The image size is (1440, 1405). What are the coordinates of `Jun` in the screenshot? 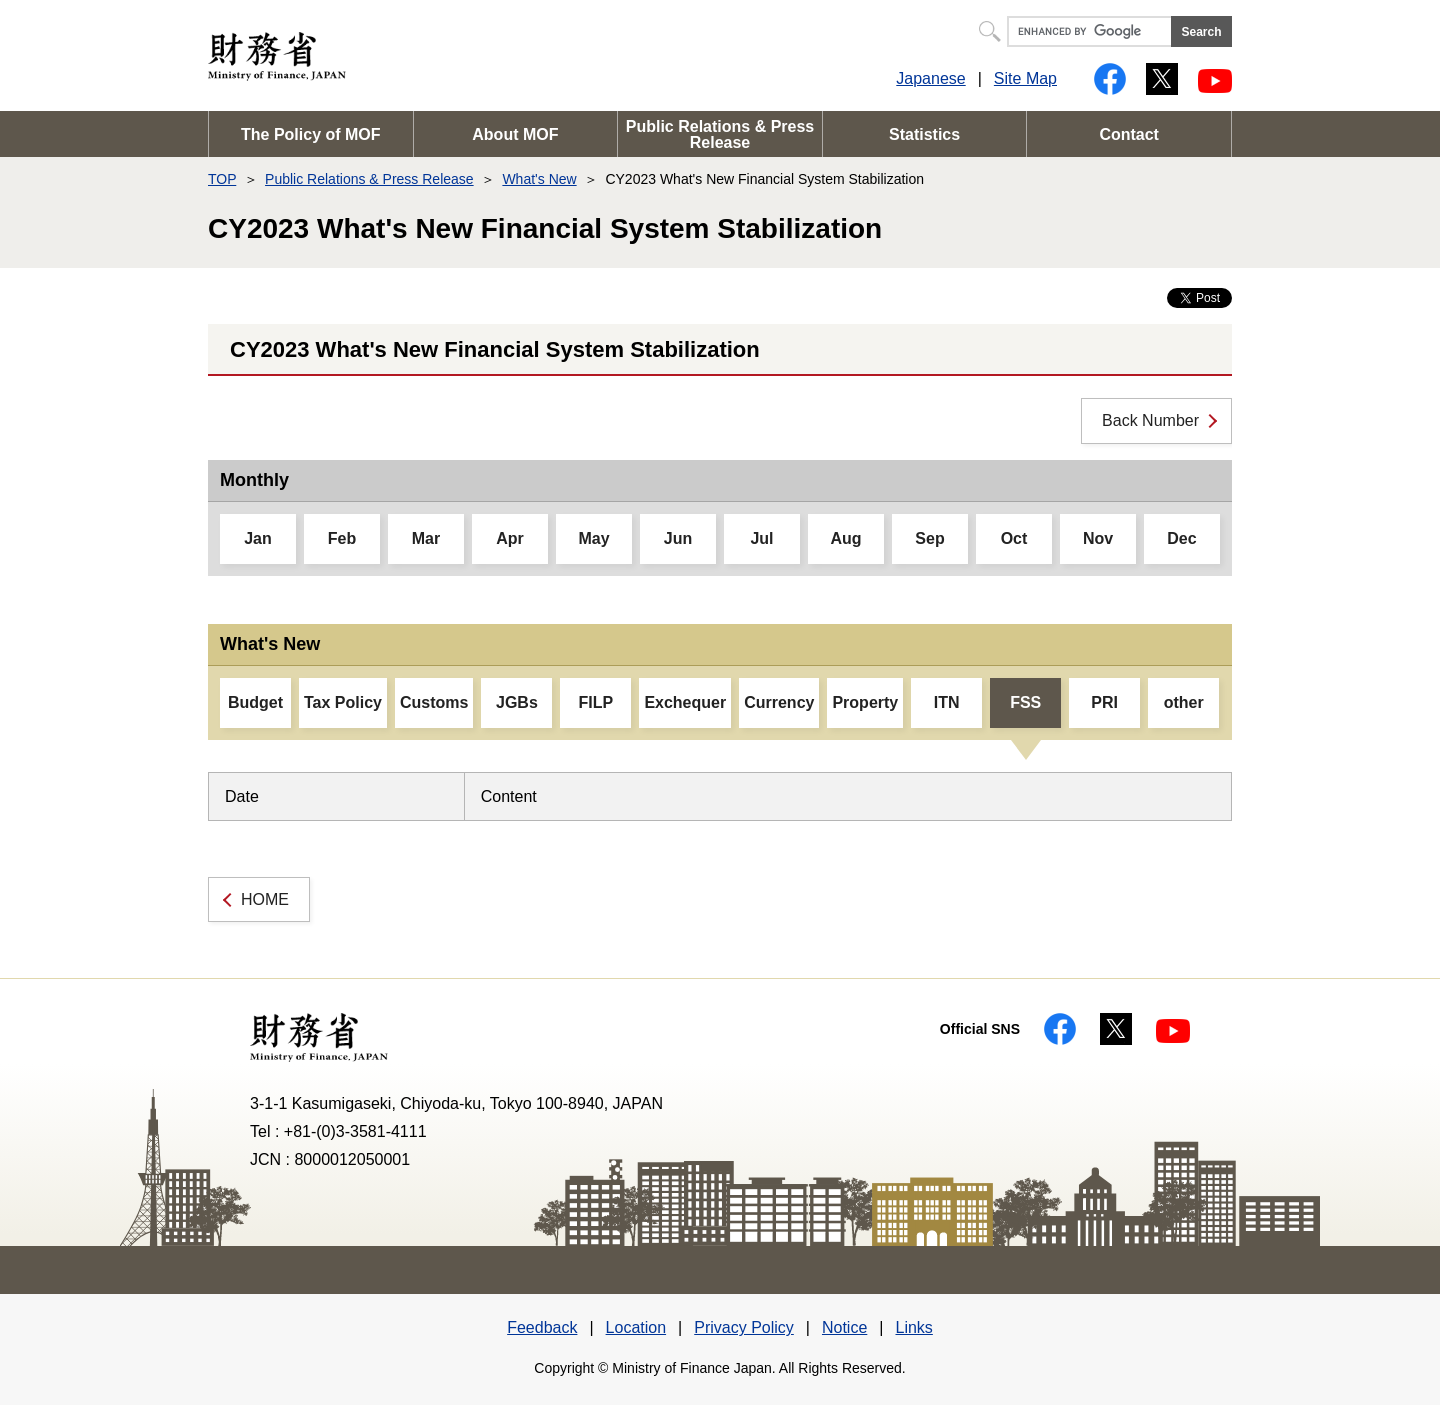 It's located at (678, 538).